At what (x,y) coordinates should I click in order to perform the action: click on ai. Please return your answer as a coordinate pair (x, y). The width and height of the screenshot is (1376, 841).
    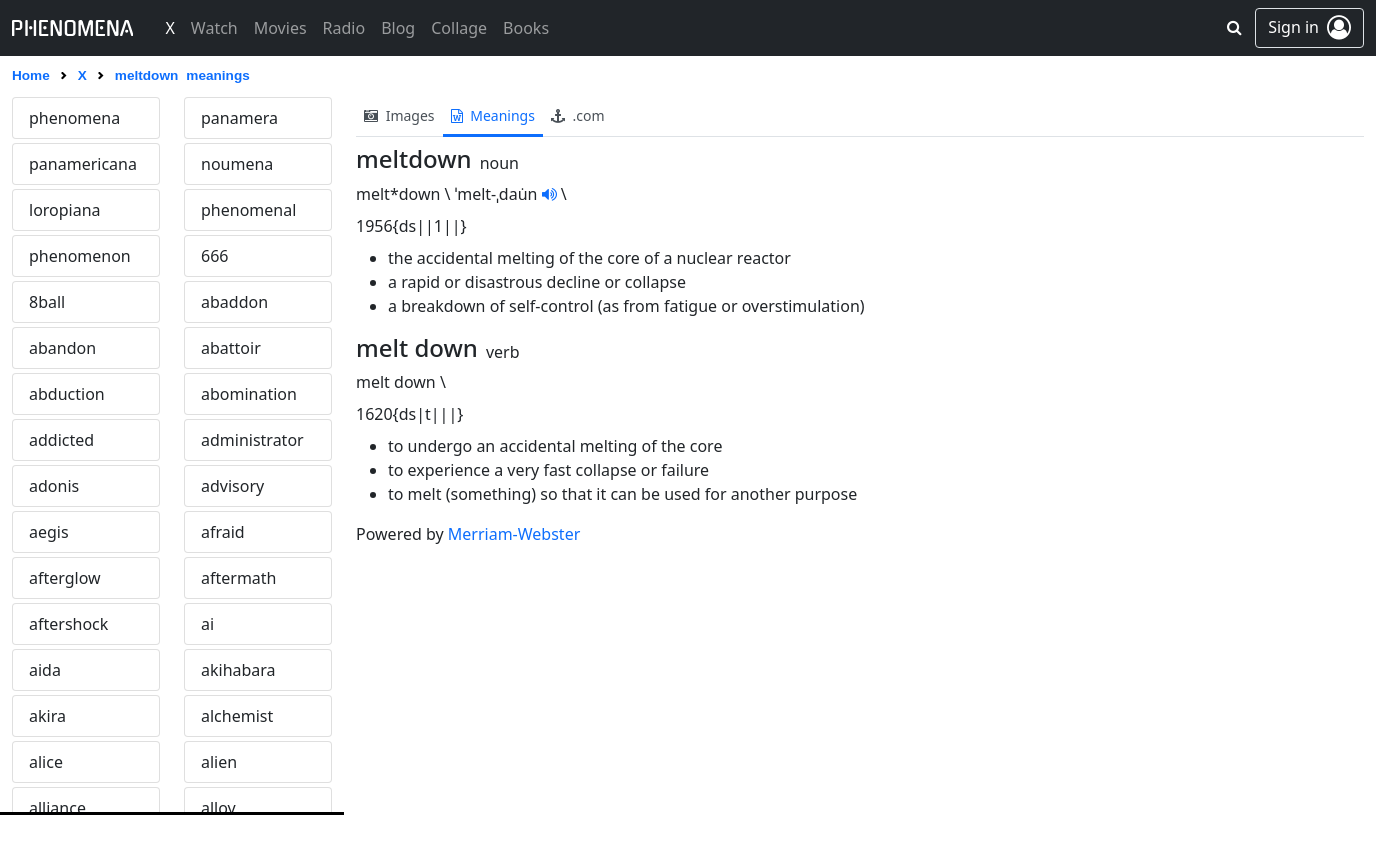
    Looking at the image, I should click on (207, 624).